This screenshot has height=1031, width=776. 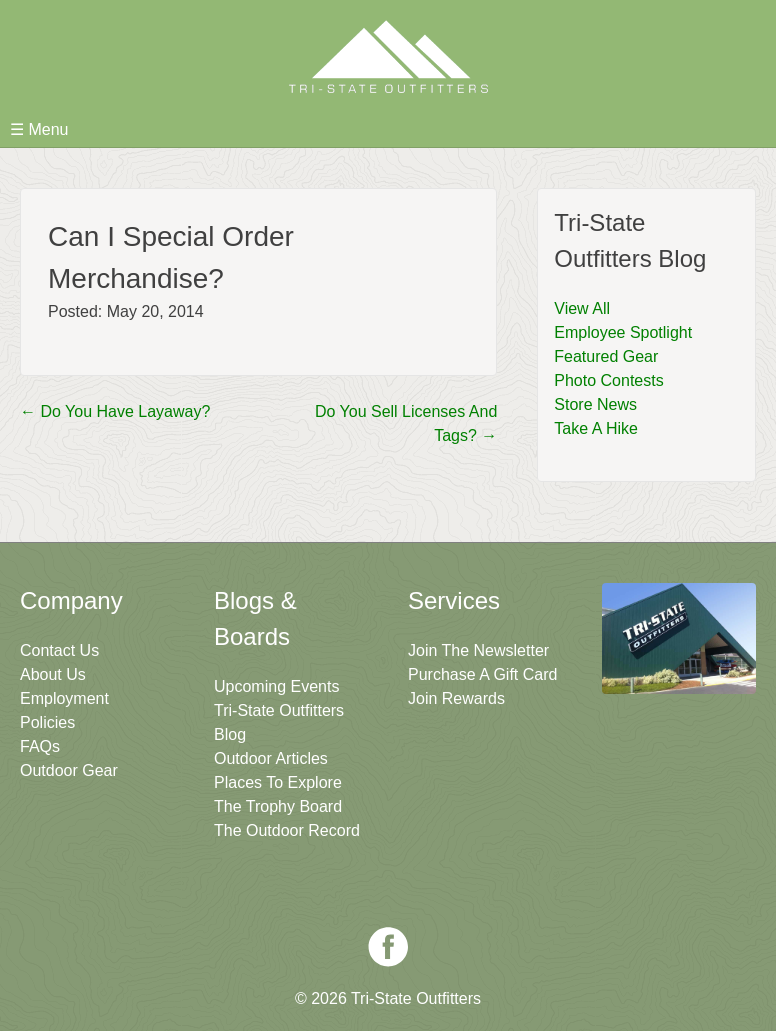 What do you see at coordinates (456, 698) in the screenshot?
I see `Join Rewards` at bounding box center [456, 698].